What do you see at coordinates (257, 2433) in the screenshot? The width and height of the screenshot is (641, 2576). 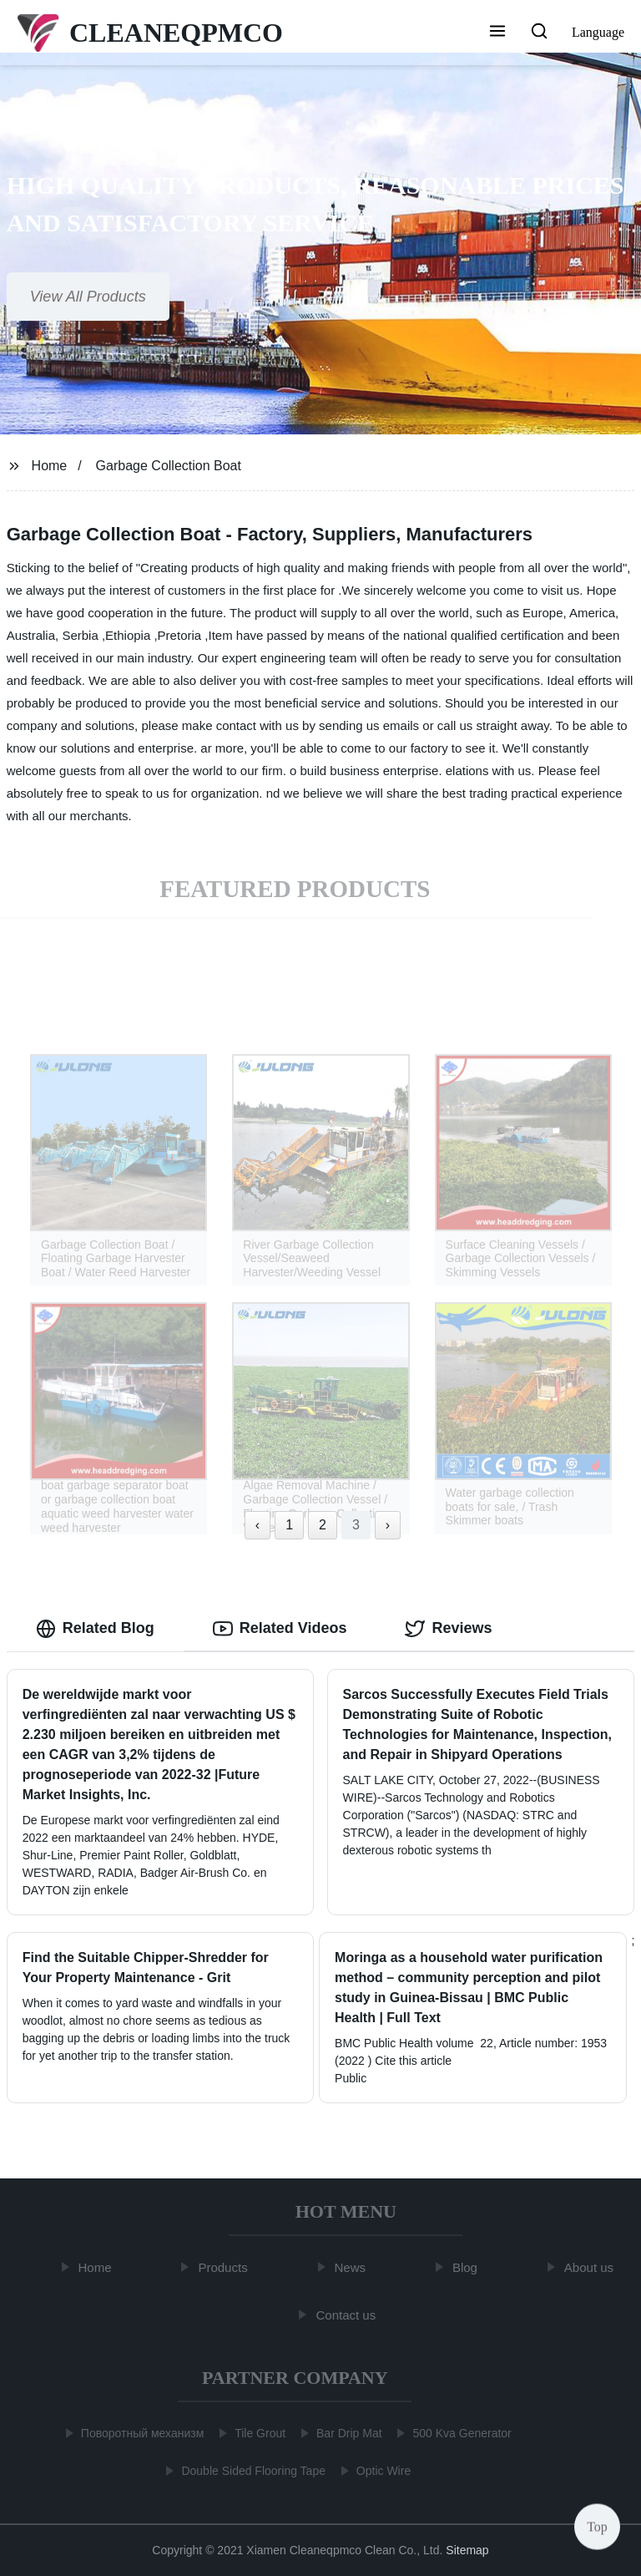 I see `Tile Grout` at bounding box center [257, 2433].